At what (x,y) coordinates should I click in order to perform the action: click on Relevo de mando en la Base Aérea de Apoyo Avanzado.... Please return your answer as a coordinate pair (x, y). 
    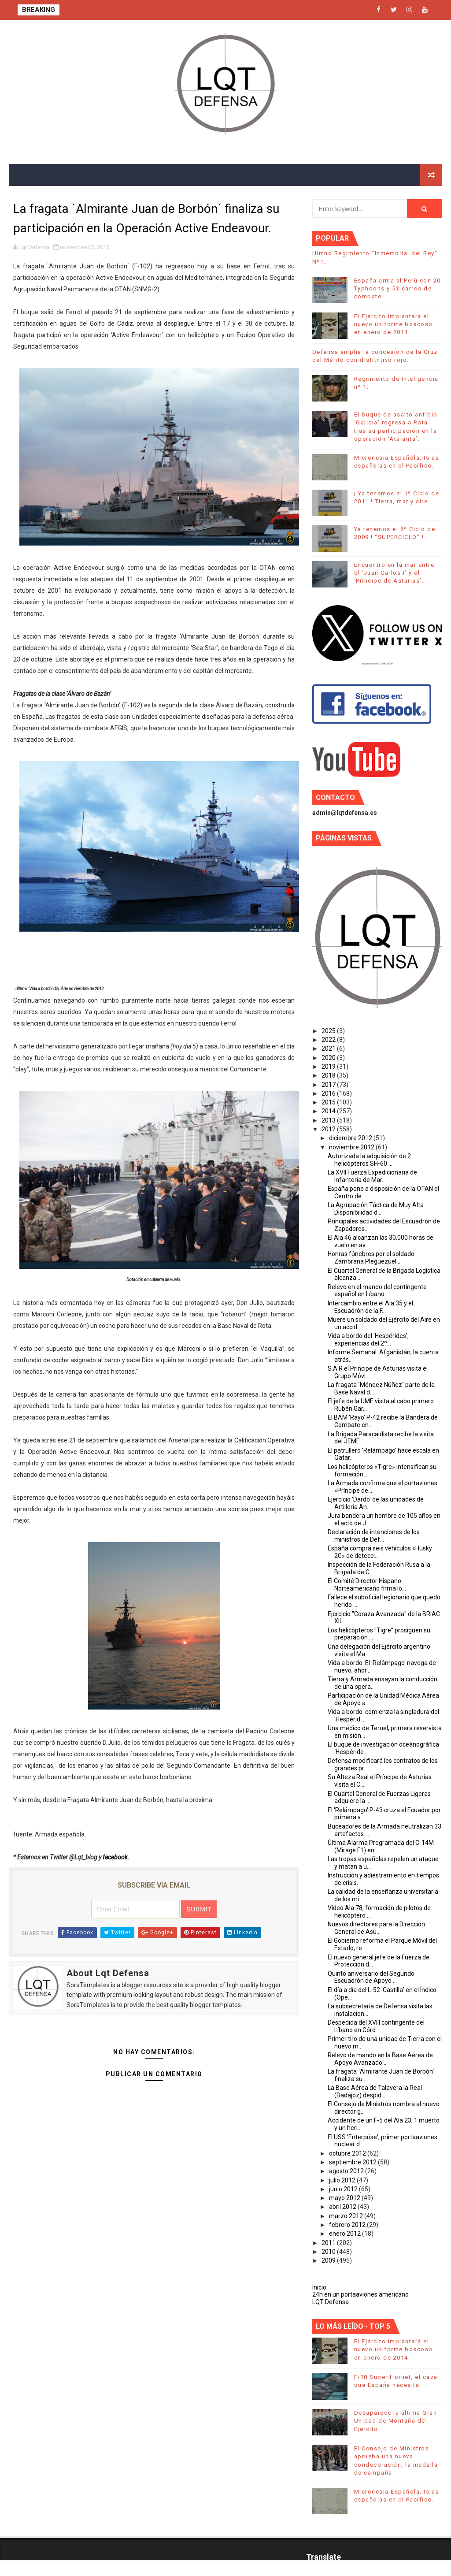
    Looking at the image, I should click on (380, 2059).